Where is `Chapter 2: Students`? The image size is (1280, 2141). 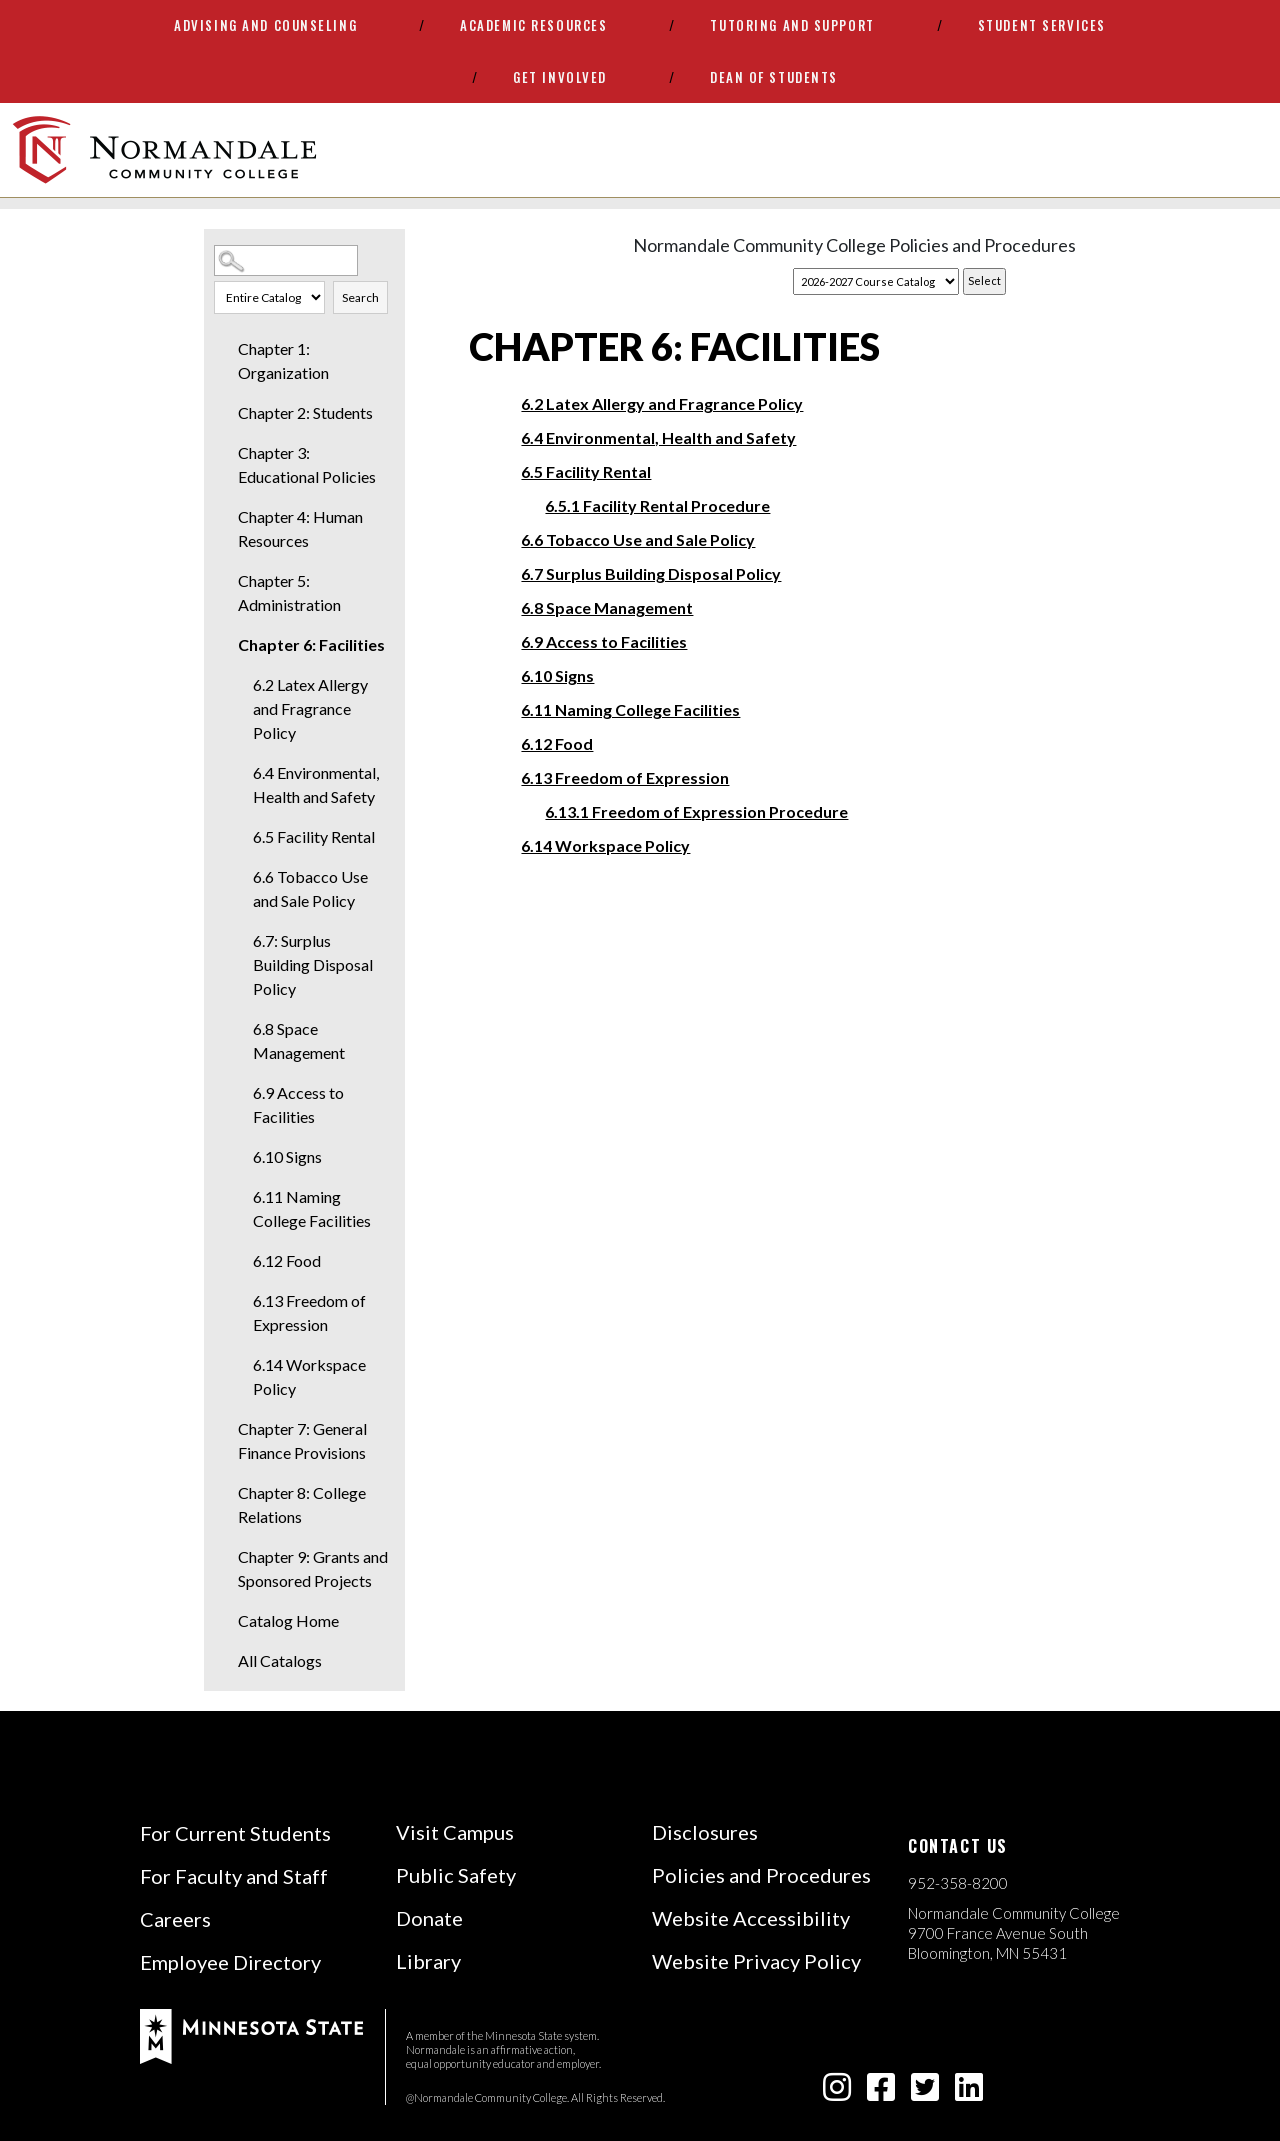
Chapter 2: Students is located at coordinates (305, 412).